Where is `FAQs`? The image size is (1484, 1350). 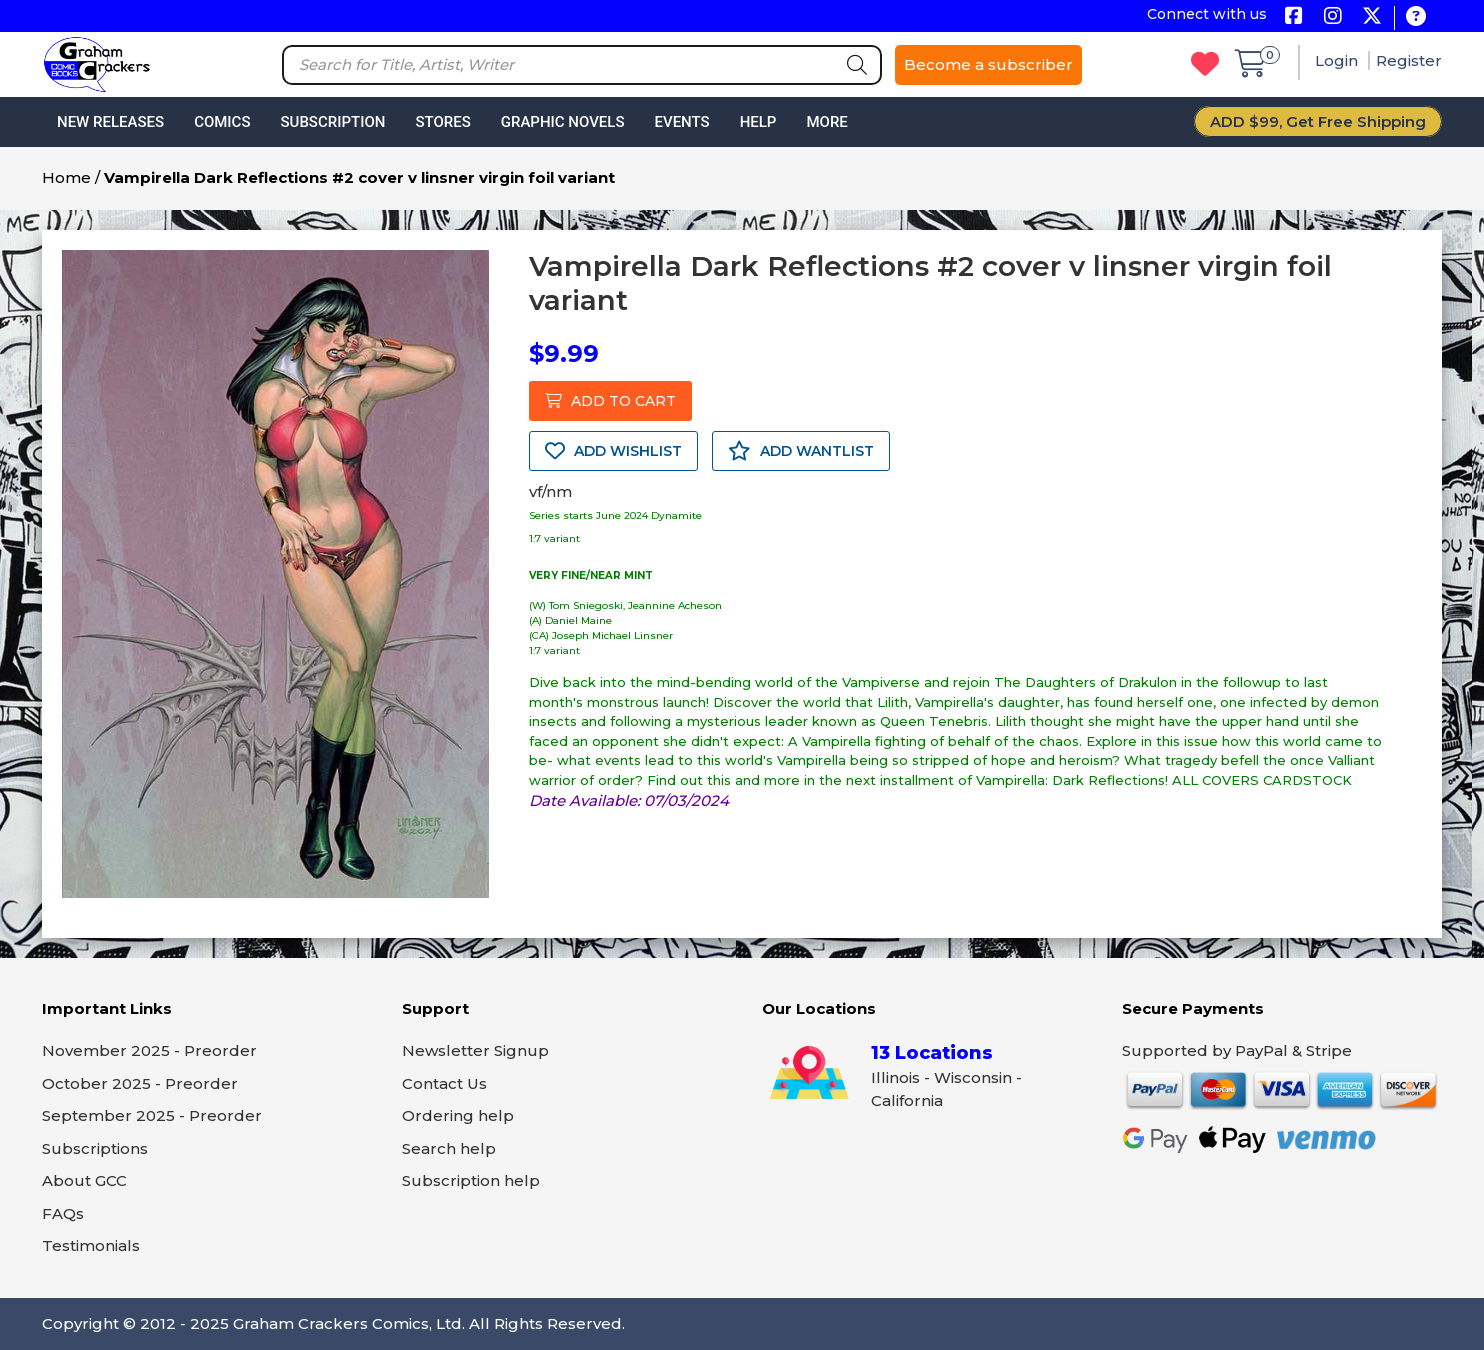
FAQs is located at coordinates (63, 1213).